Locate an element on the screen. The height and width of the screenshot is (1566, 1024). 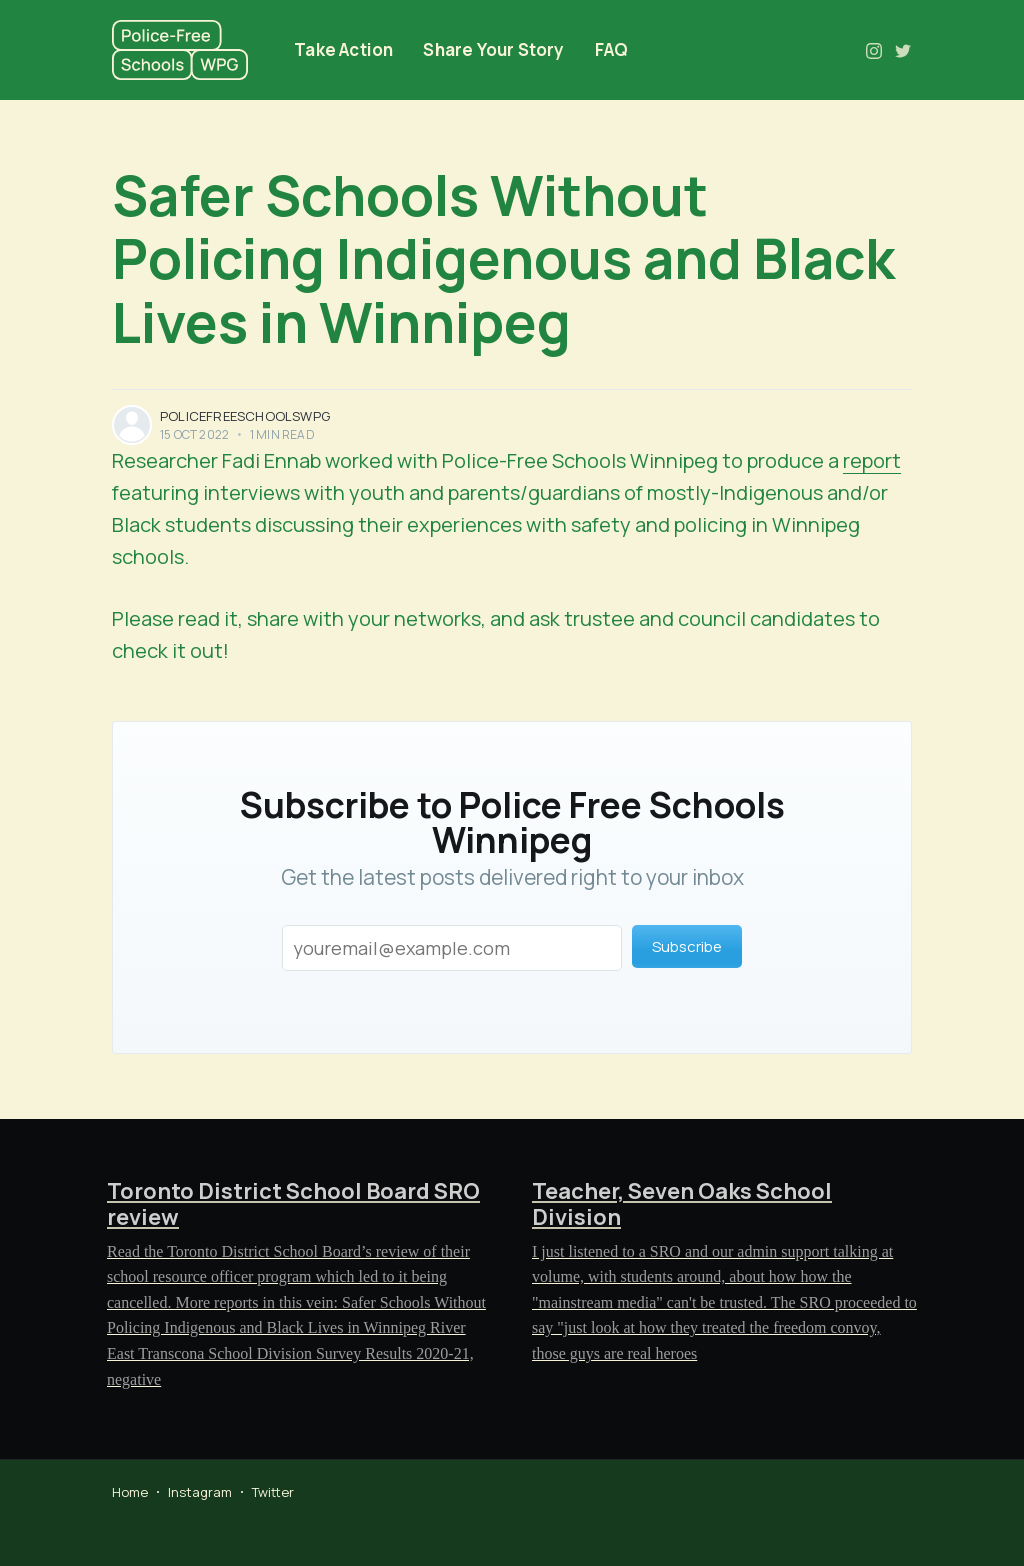
Instagram is located at coordinates (200, 1492).